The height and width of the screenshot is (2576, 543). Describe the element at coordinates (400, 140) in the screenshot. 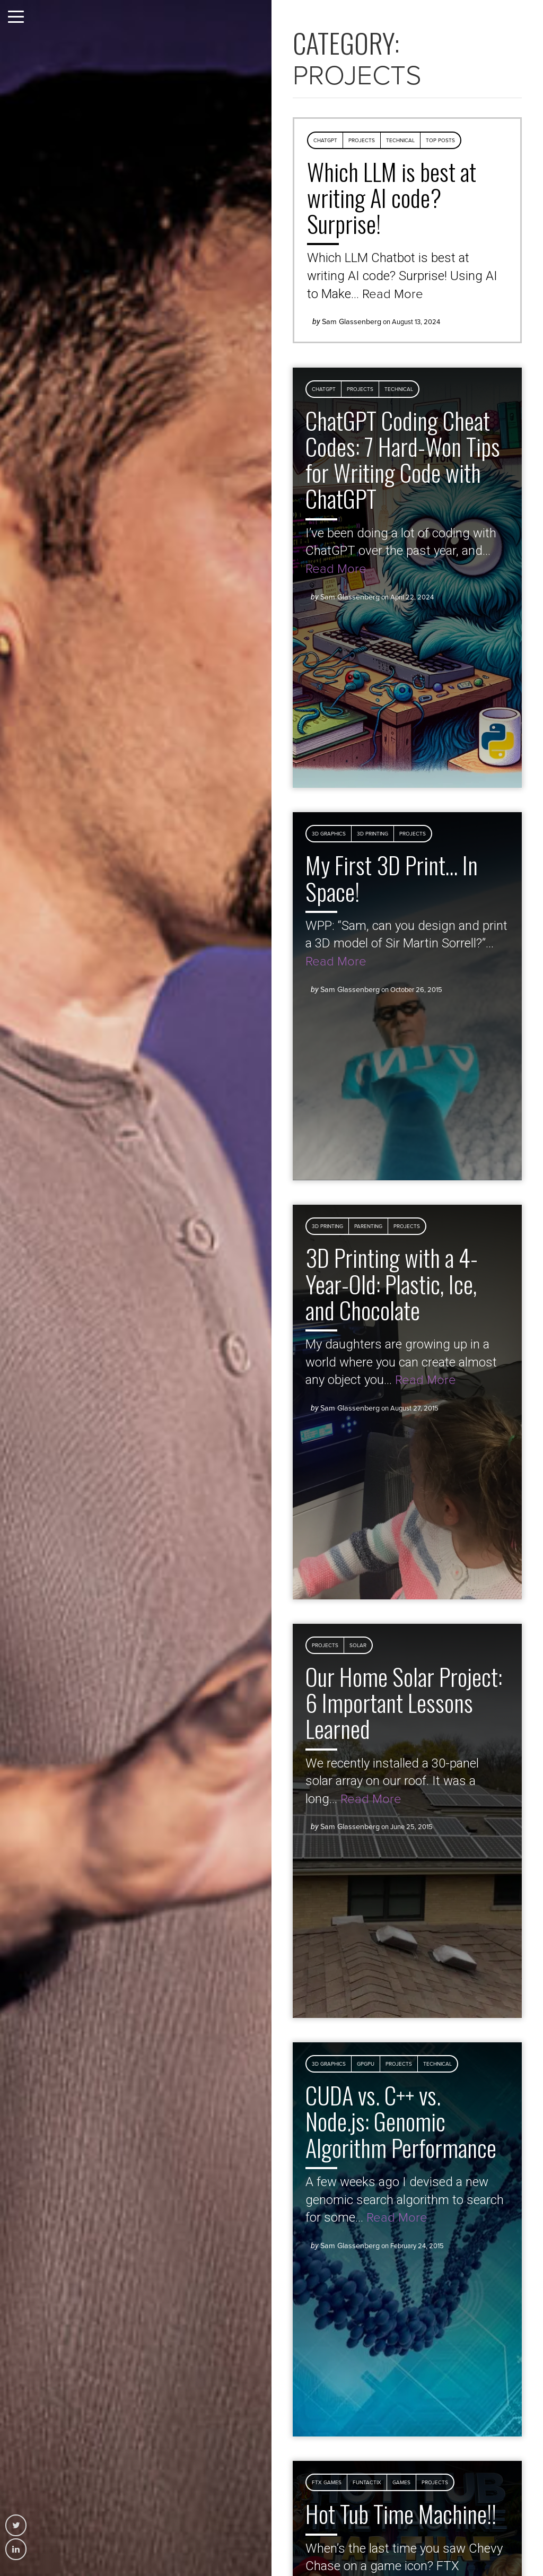

I see `Technical` at that location.